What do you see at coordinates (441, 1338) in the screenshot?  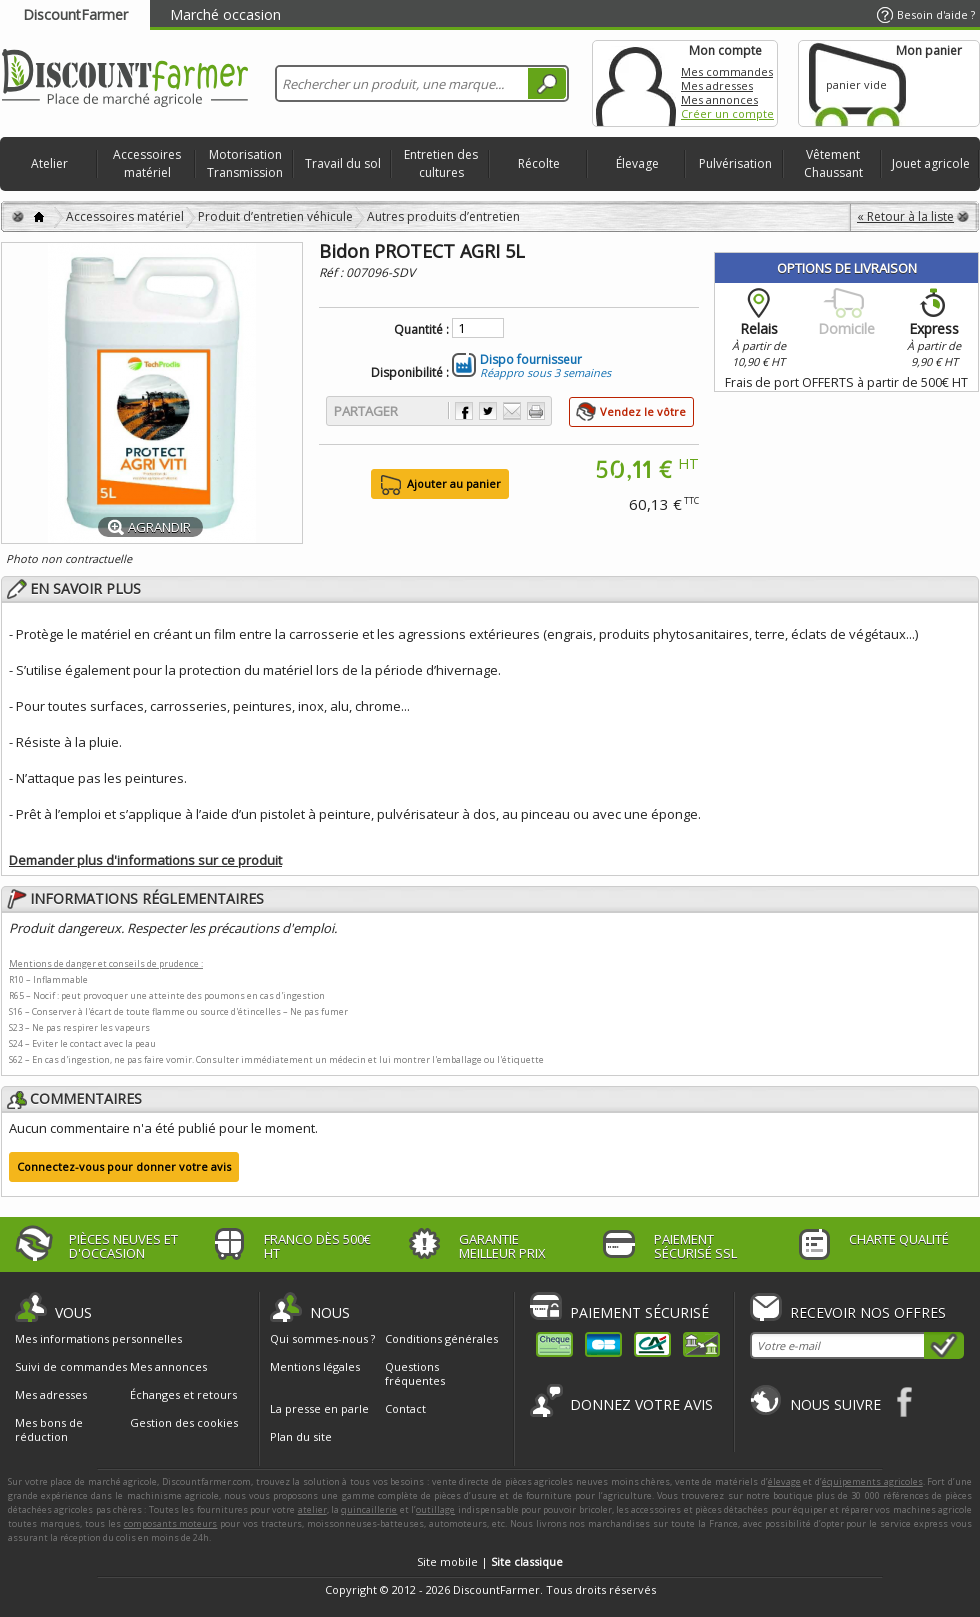 I see `Conditions générales` at bounding box center [441, 1338].